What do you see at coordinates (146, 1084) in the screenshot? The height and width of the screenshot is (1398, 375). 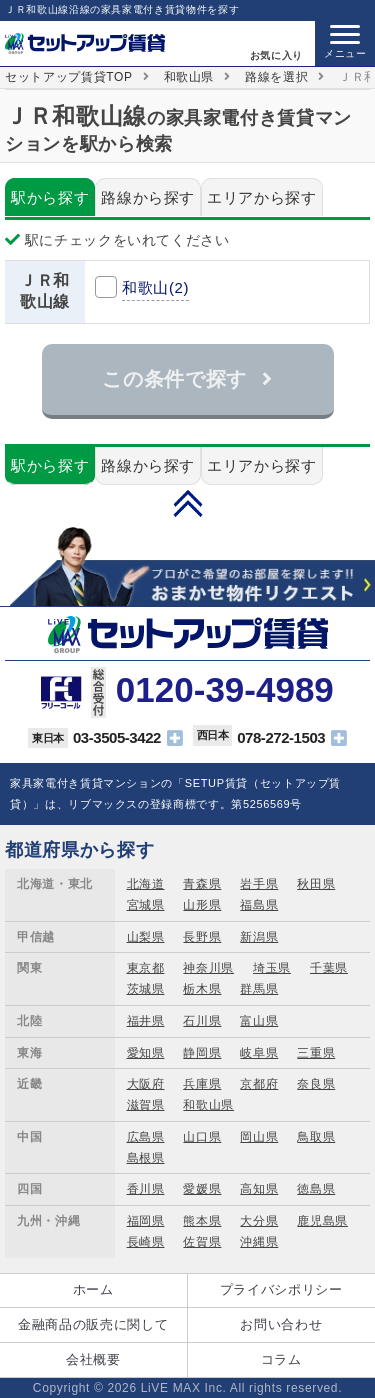 I see `大阪府` at bounding box center [146, 1084].